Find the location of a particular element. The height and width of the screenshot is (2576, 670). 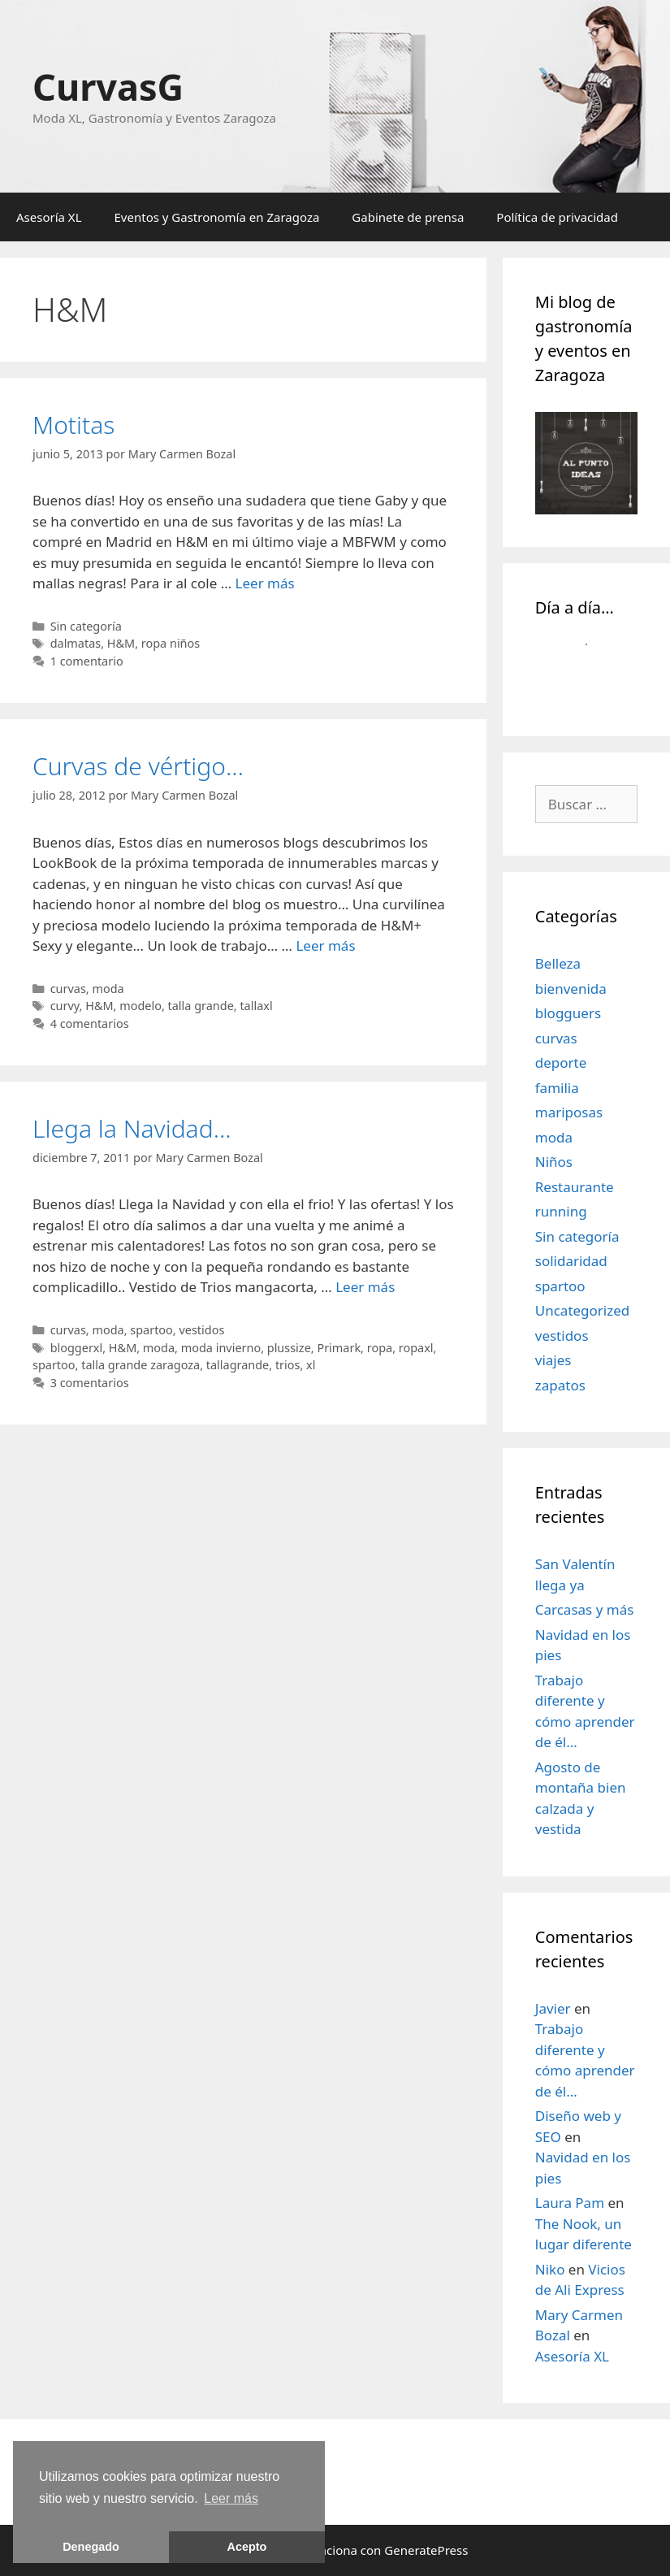

familia is located at coordinates (557, 1087).